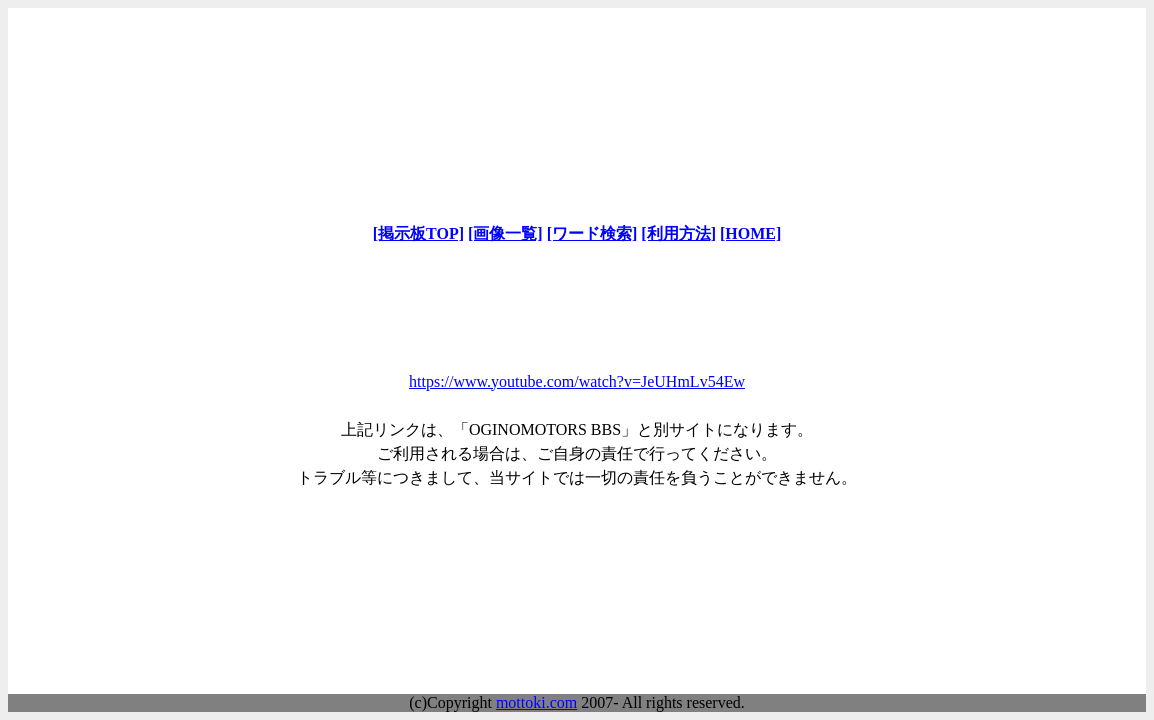  I want to click on https://www.youtube.com/watch?v=JeUHmLv54Ew, so click(577, 381).